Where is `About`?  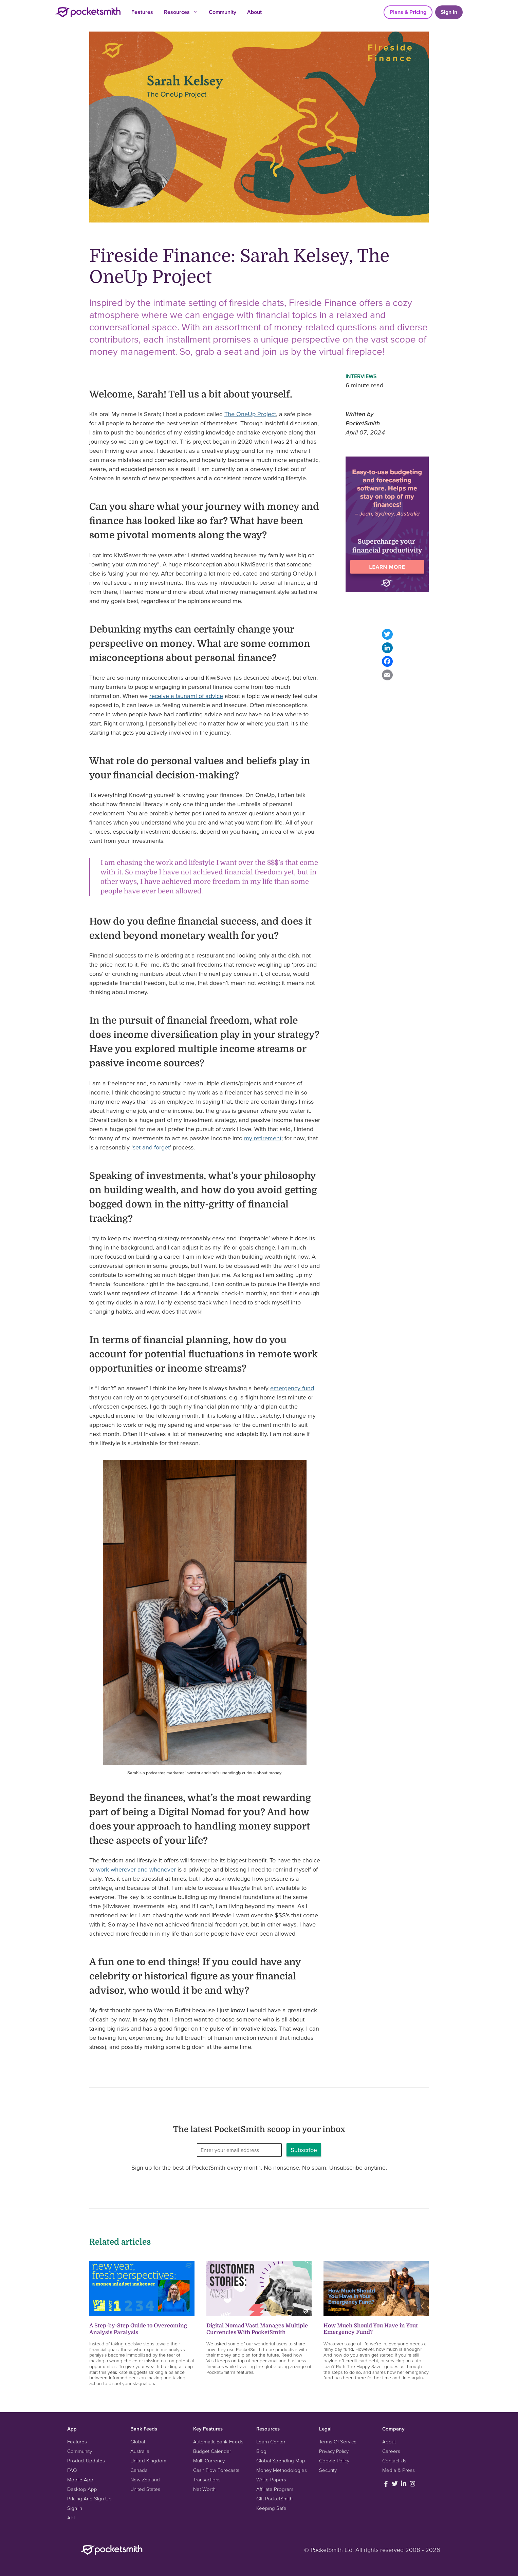 About is located at coordinates (254, 12).